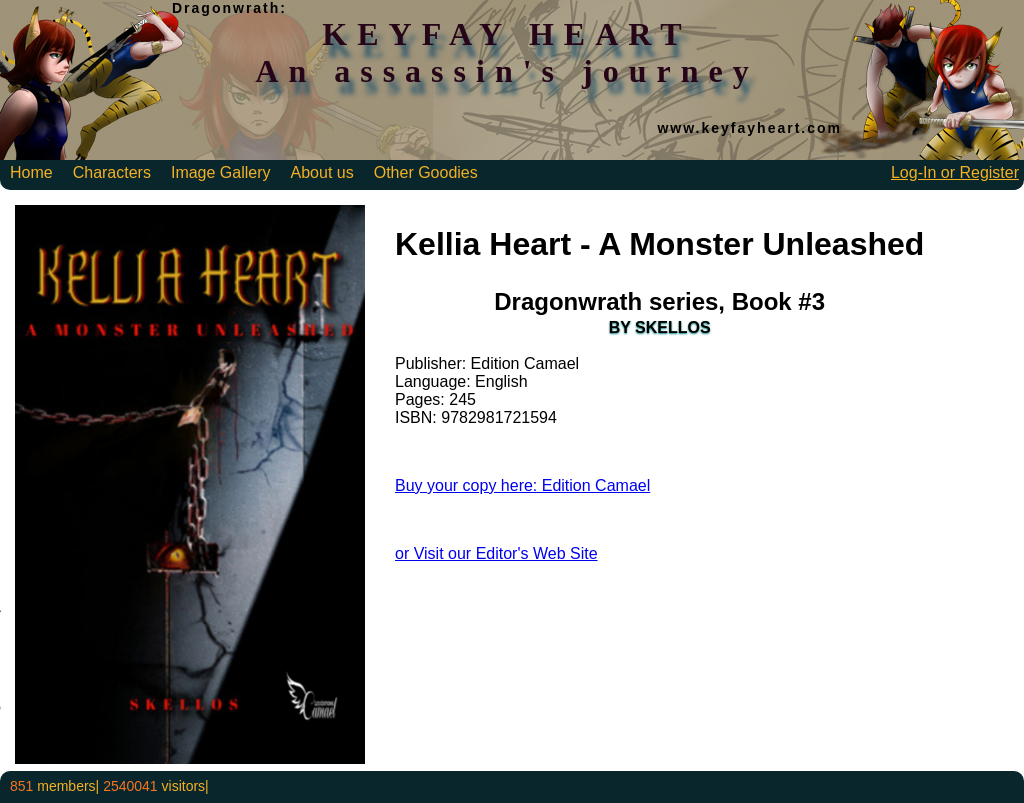  What do you see at coordinates (31, 172) in the screenshot?
I see `Home` at bounding box center [31, 172].